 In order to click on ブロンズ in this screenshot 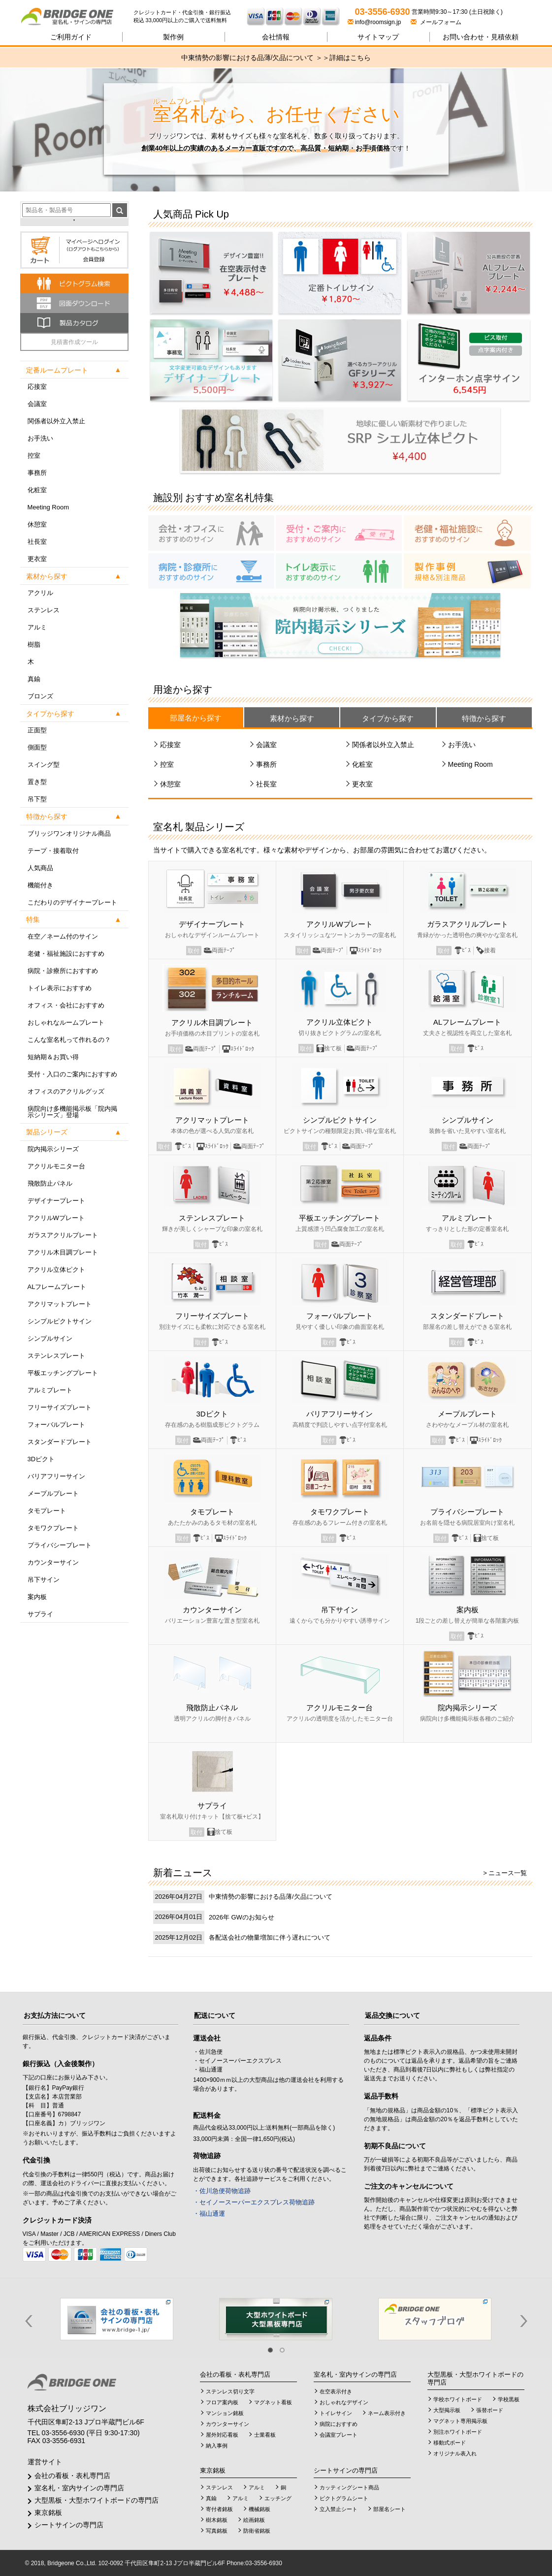, I will do `click(40, 696)`.